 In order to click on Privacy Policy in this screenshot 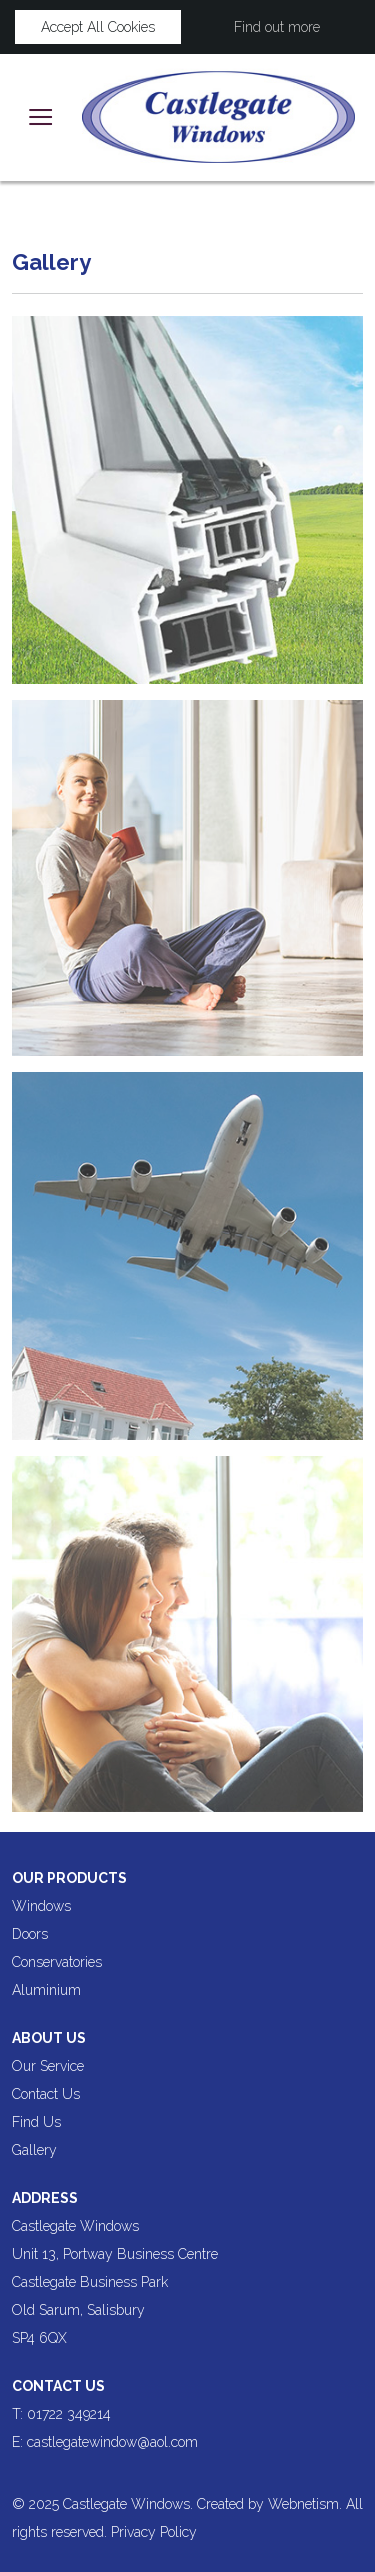, I will do `click(154, 2532)`.